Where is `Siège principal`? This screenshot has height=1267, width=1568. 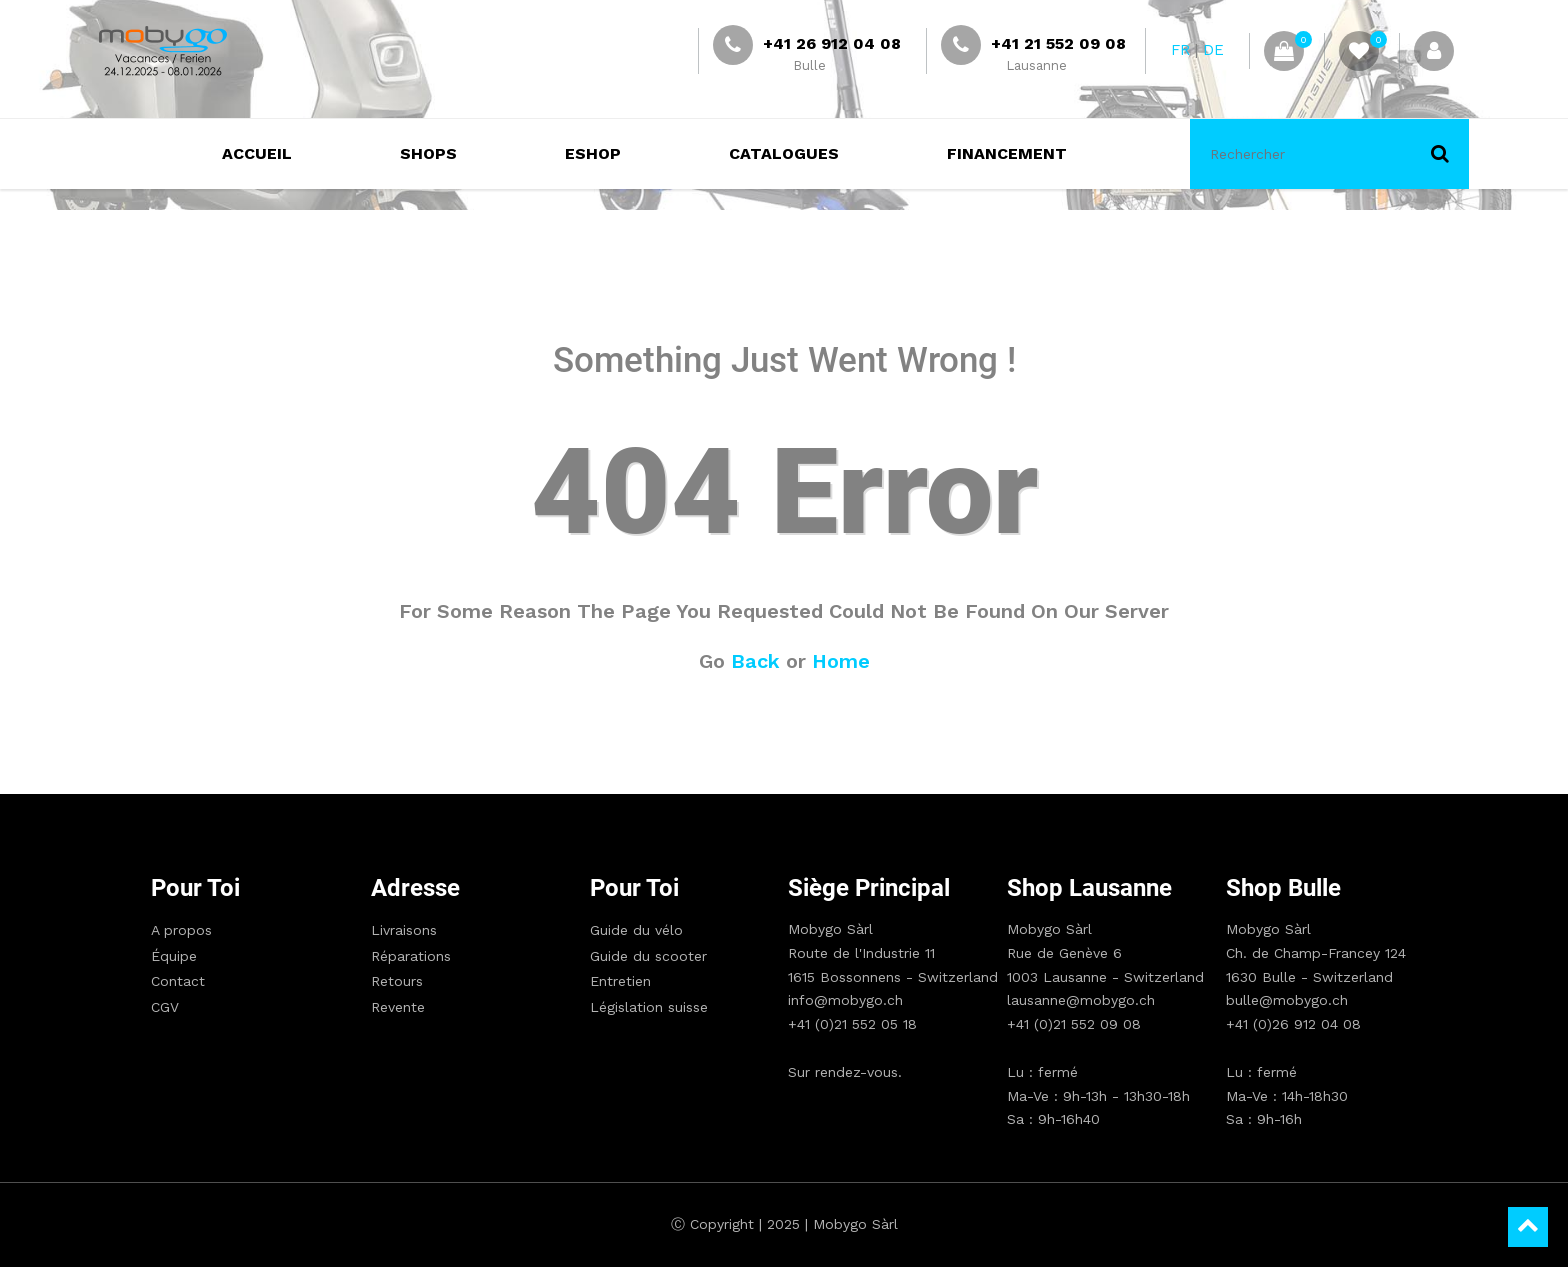 Siège principal is located at coordinates (869, 888).